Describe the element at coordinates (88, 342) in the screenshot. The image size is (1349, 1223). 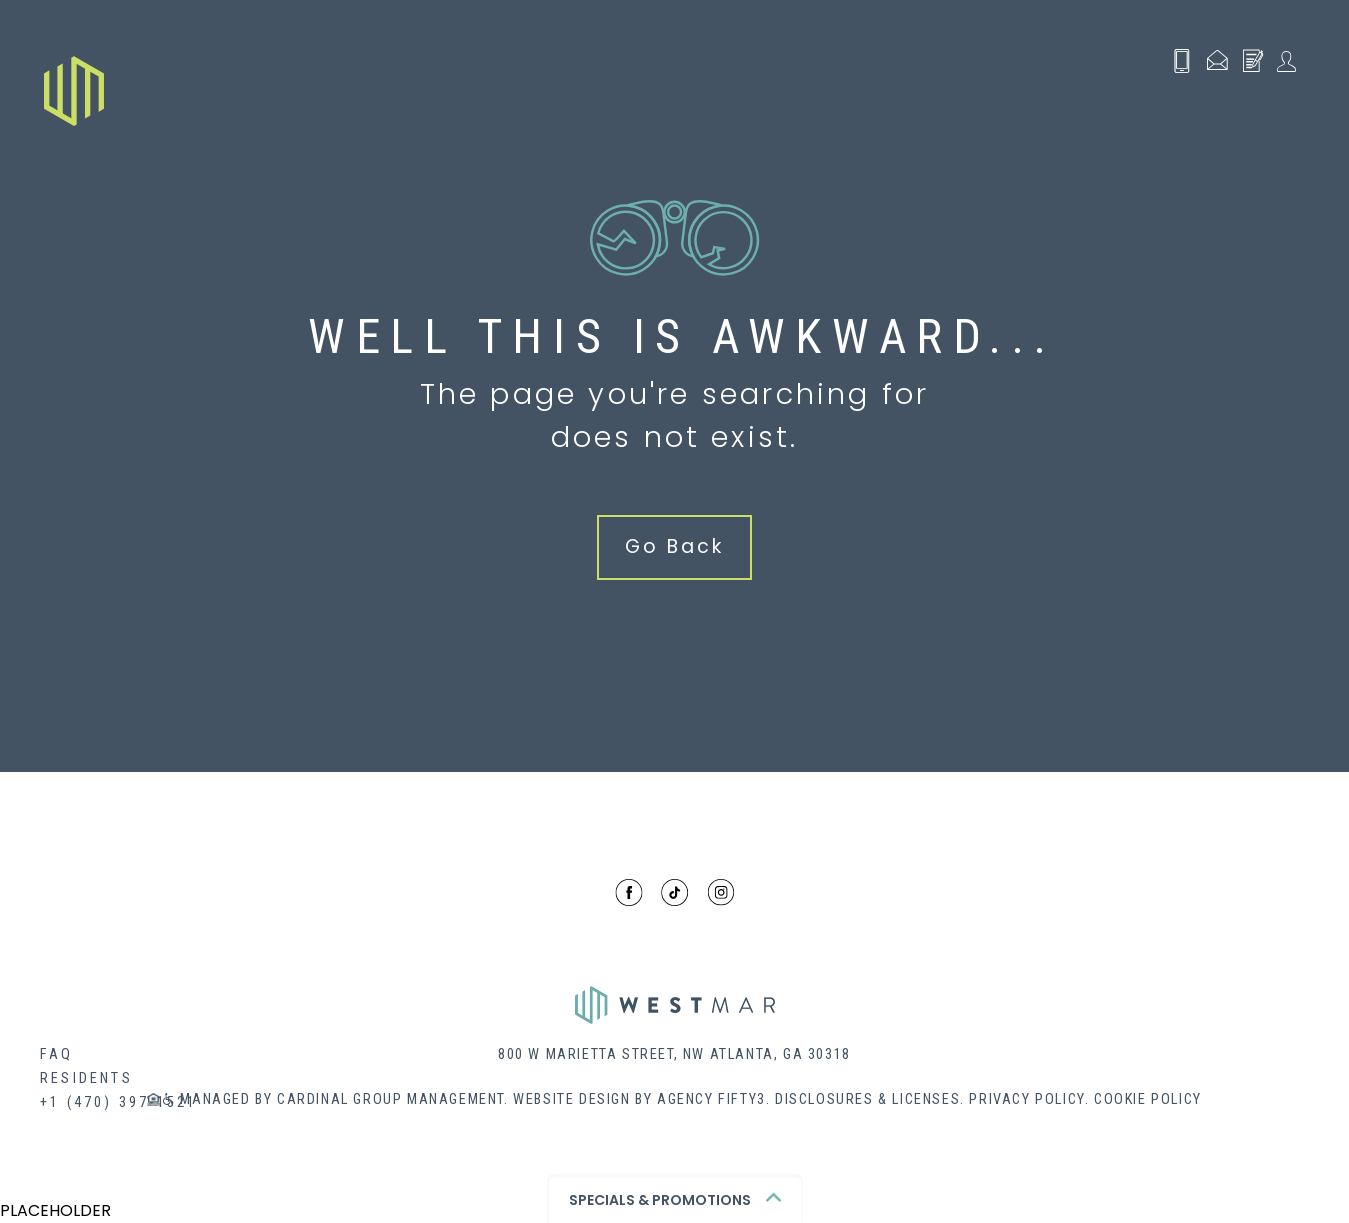
I see `Contact` at that location.